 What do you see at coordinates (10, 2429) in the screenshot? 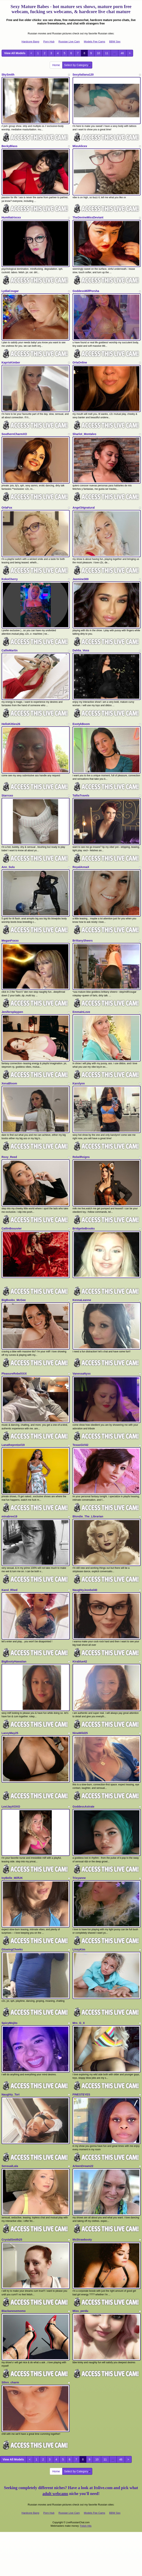
I see `Sthrn_charm` at bounding box center [10, 2429].